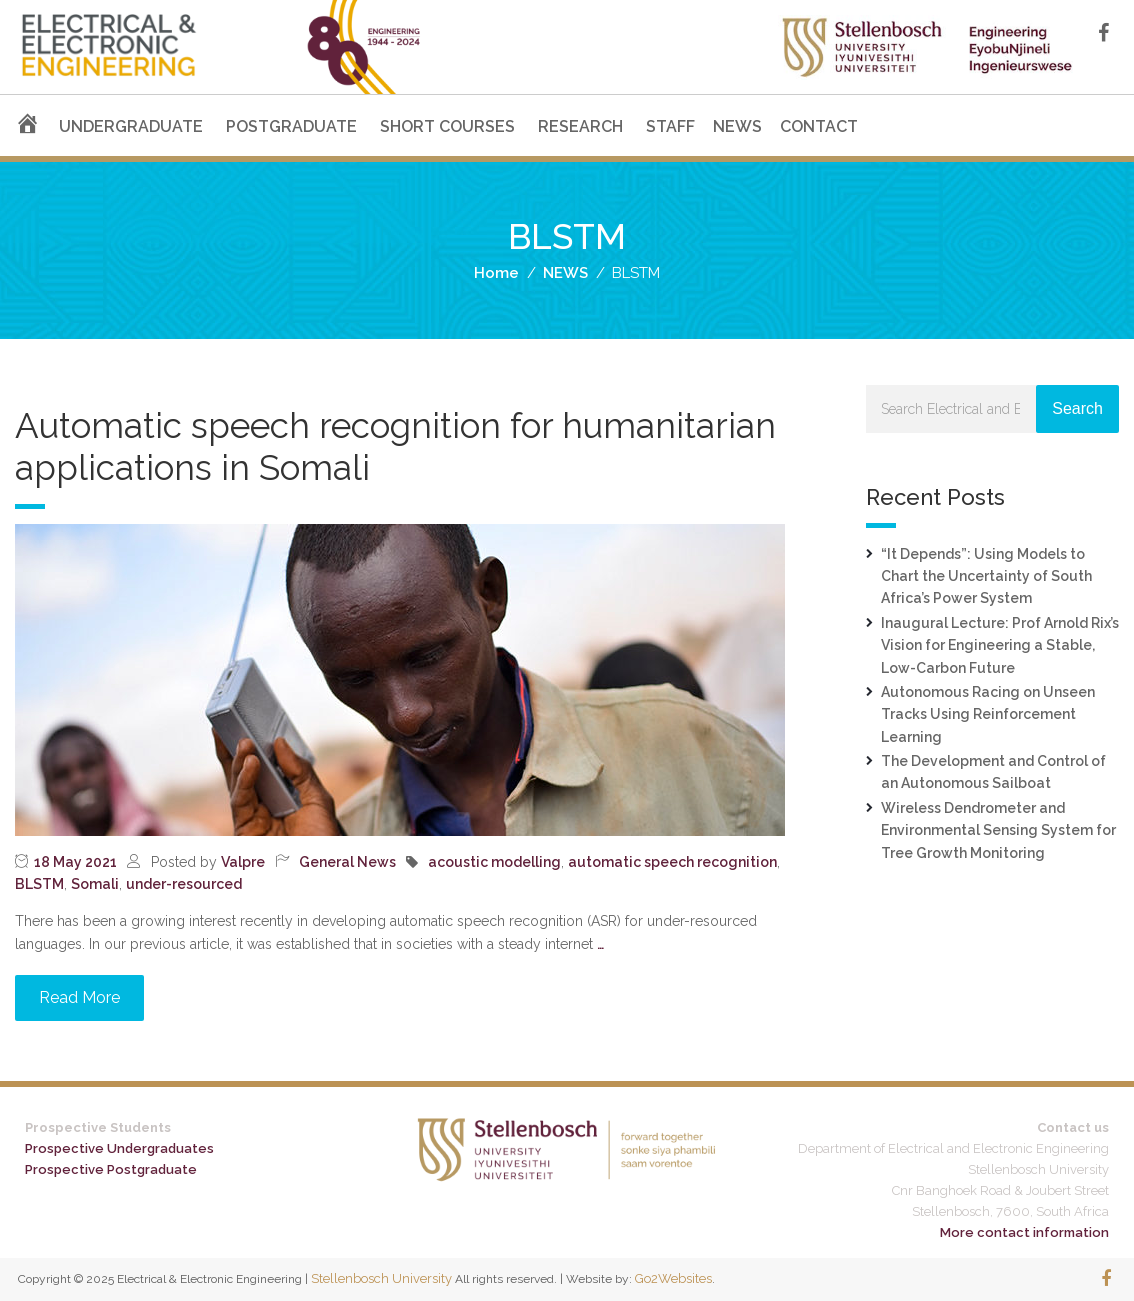  Describe the element at coordinates (111, 1169) in the screenshot. I see `Prospective Postgraduate` at that location.